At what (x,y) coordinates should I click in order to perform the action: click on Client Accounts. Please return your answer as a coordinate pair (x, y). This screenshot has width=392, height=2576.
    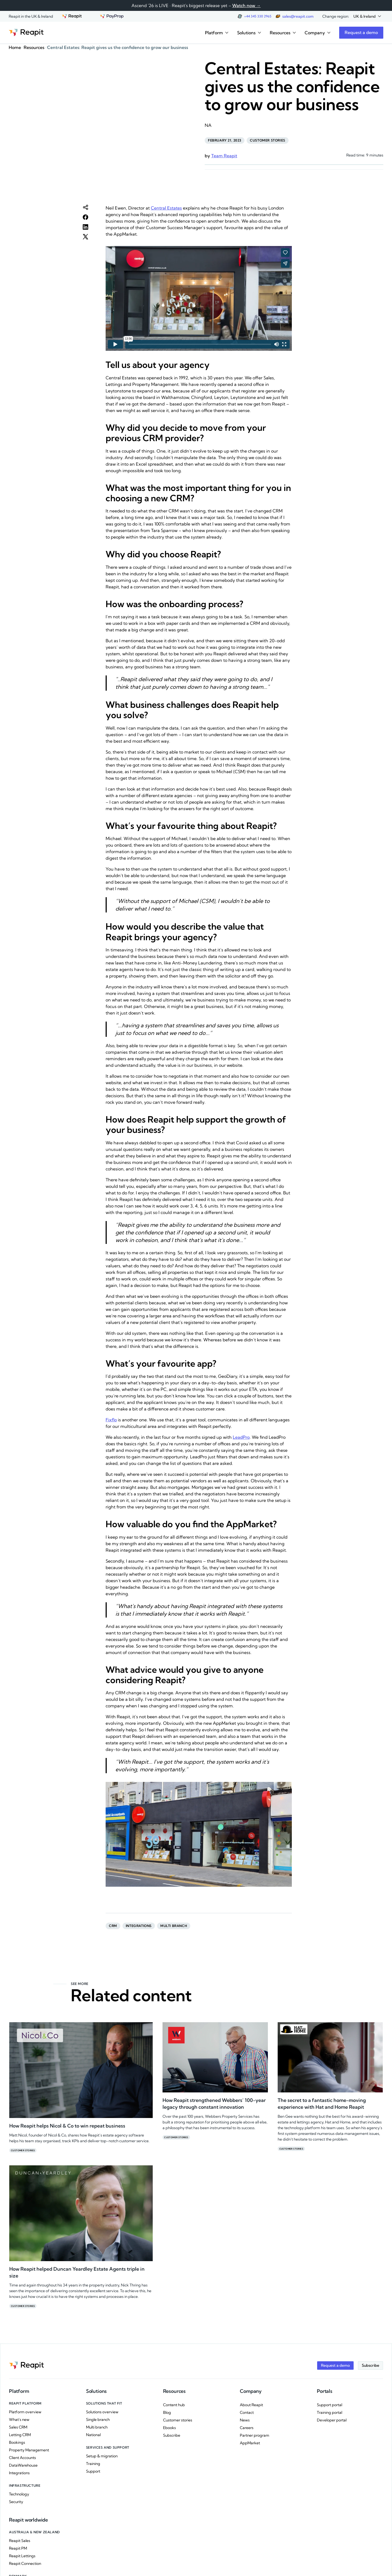
    Looking at the image, I should click on (22, 2457).